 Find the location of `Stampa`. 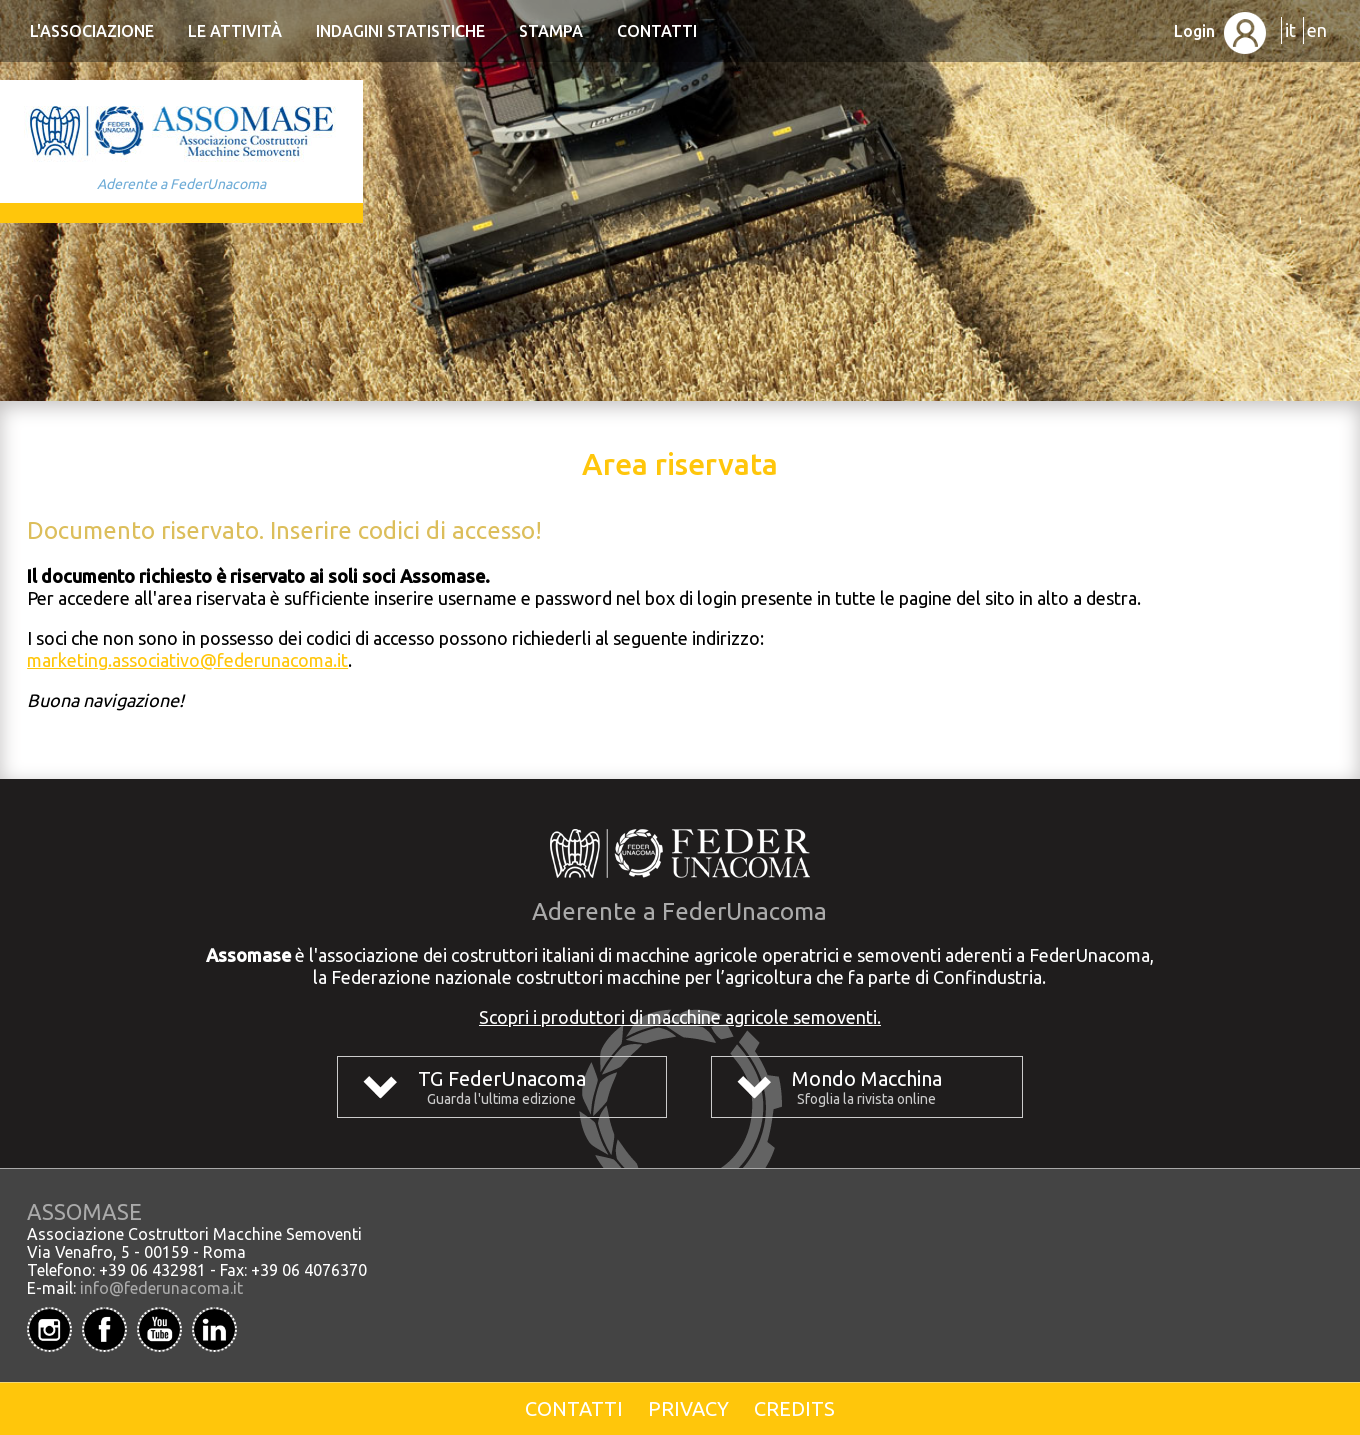

Stampa is located at coordinates (551, 31).